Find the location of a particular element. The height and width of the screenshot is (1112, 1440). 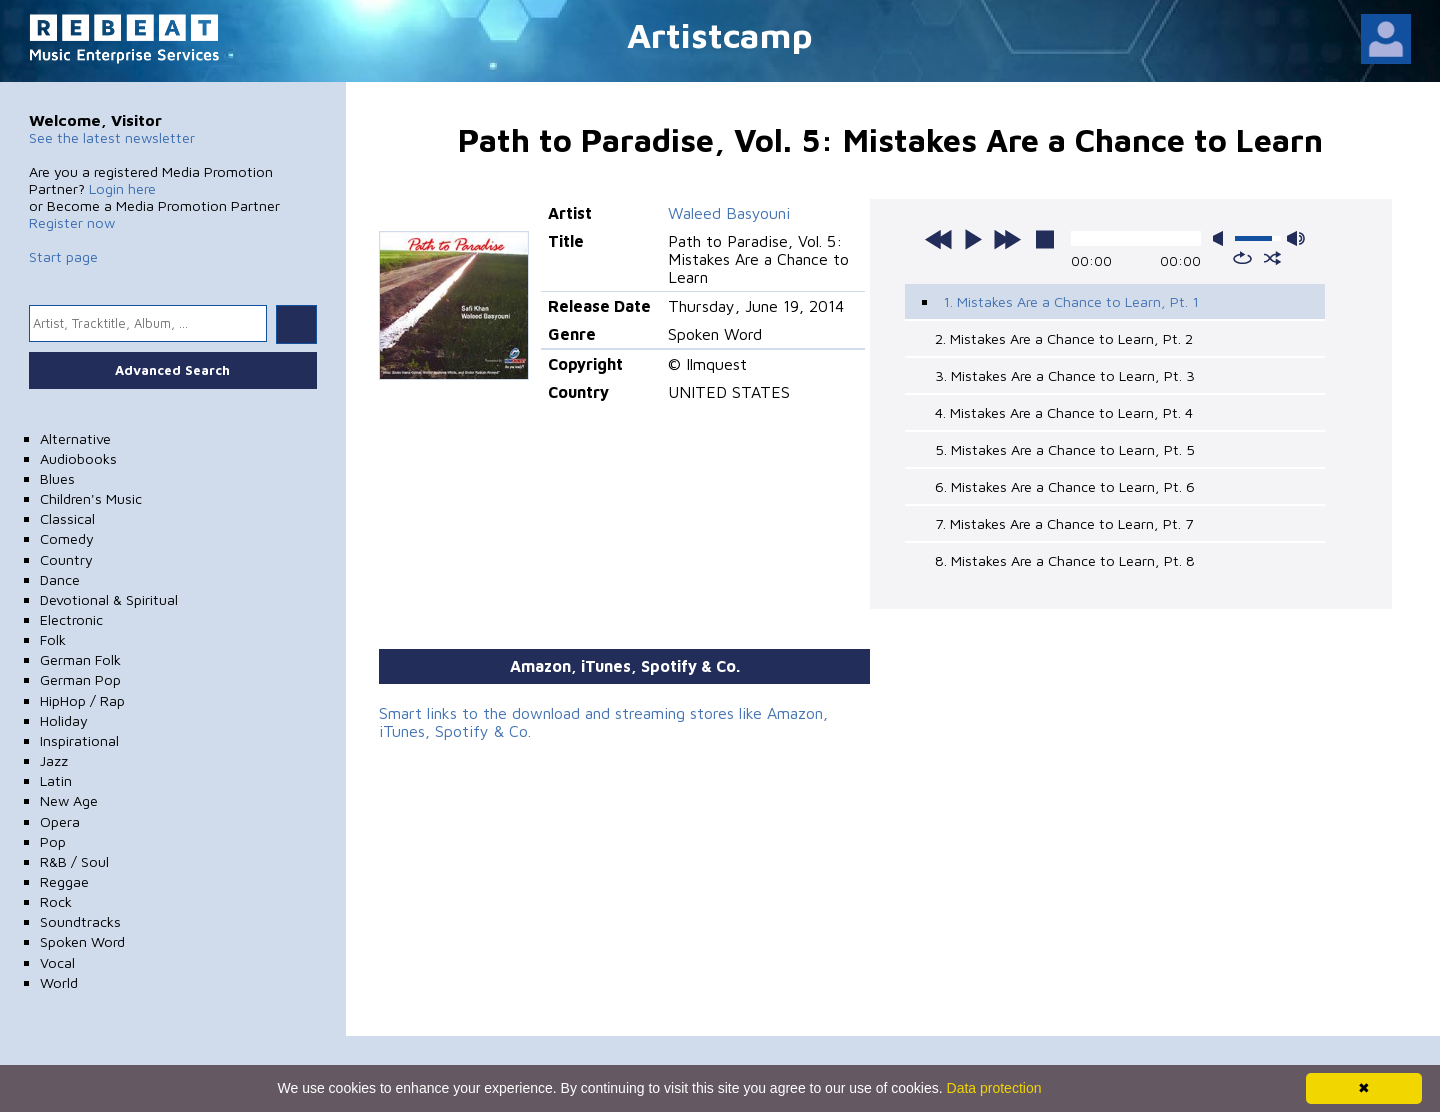

5. Mistakes Are a Chance to Learn, Pt. 5 is located at coordinates (1065, 449).